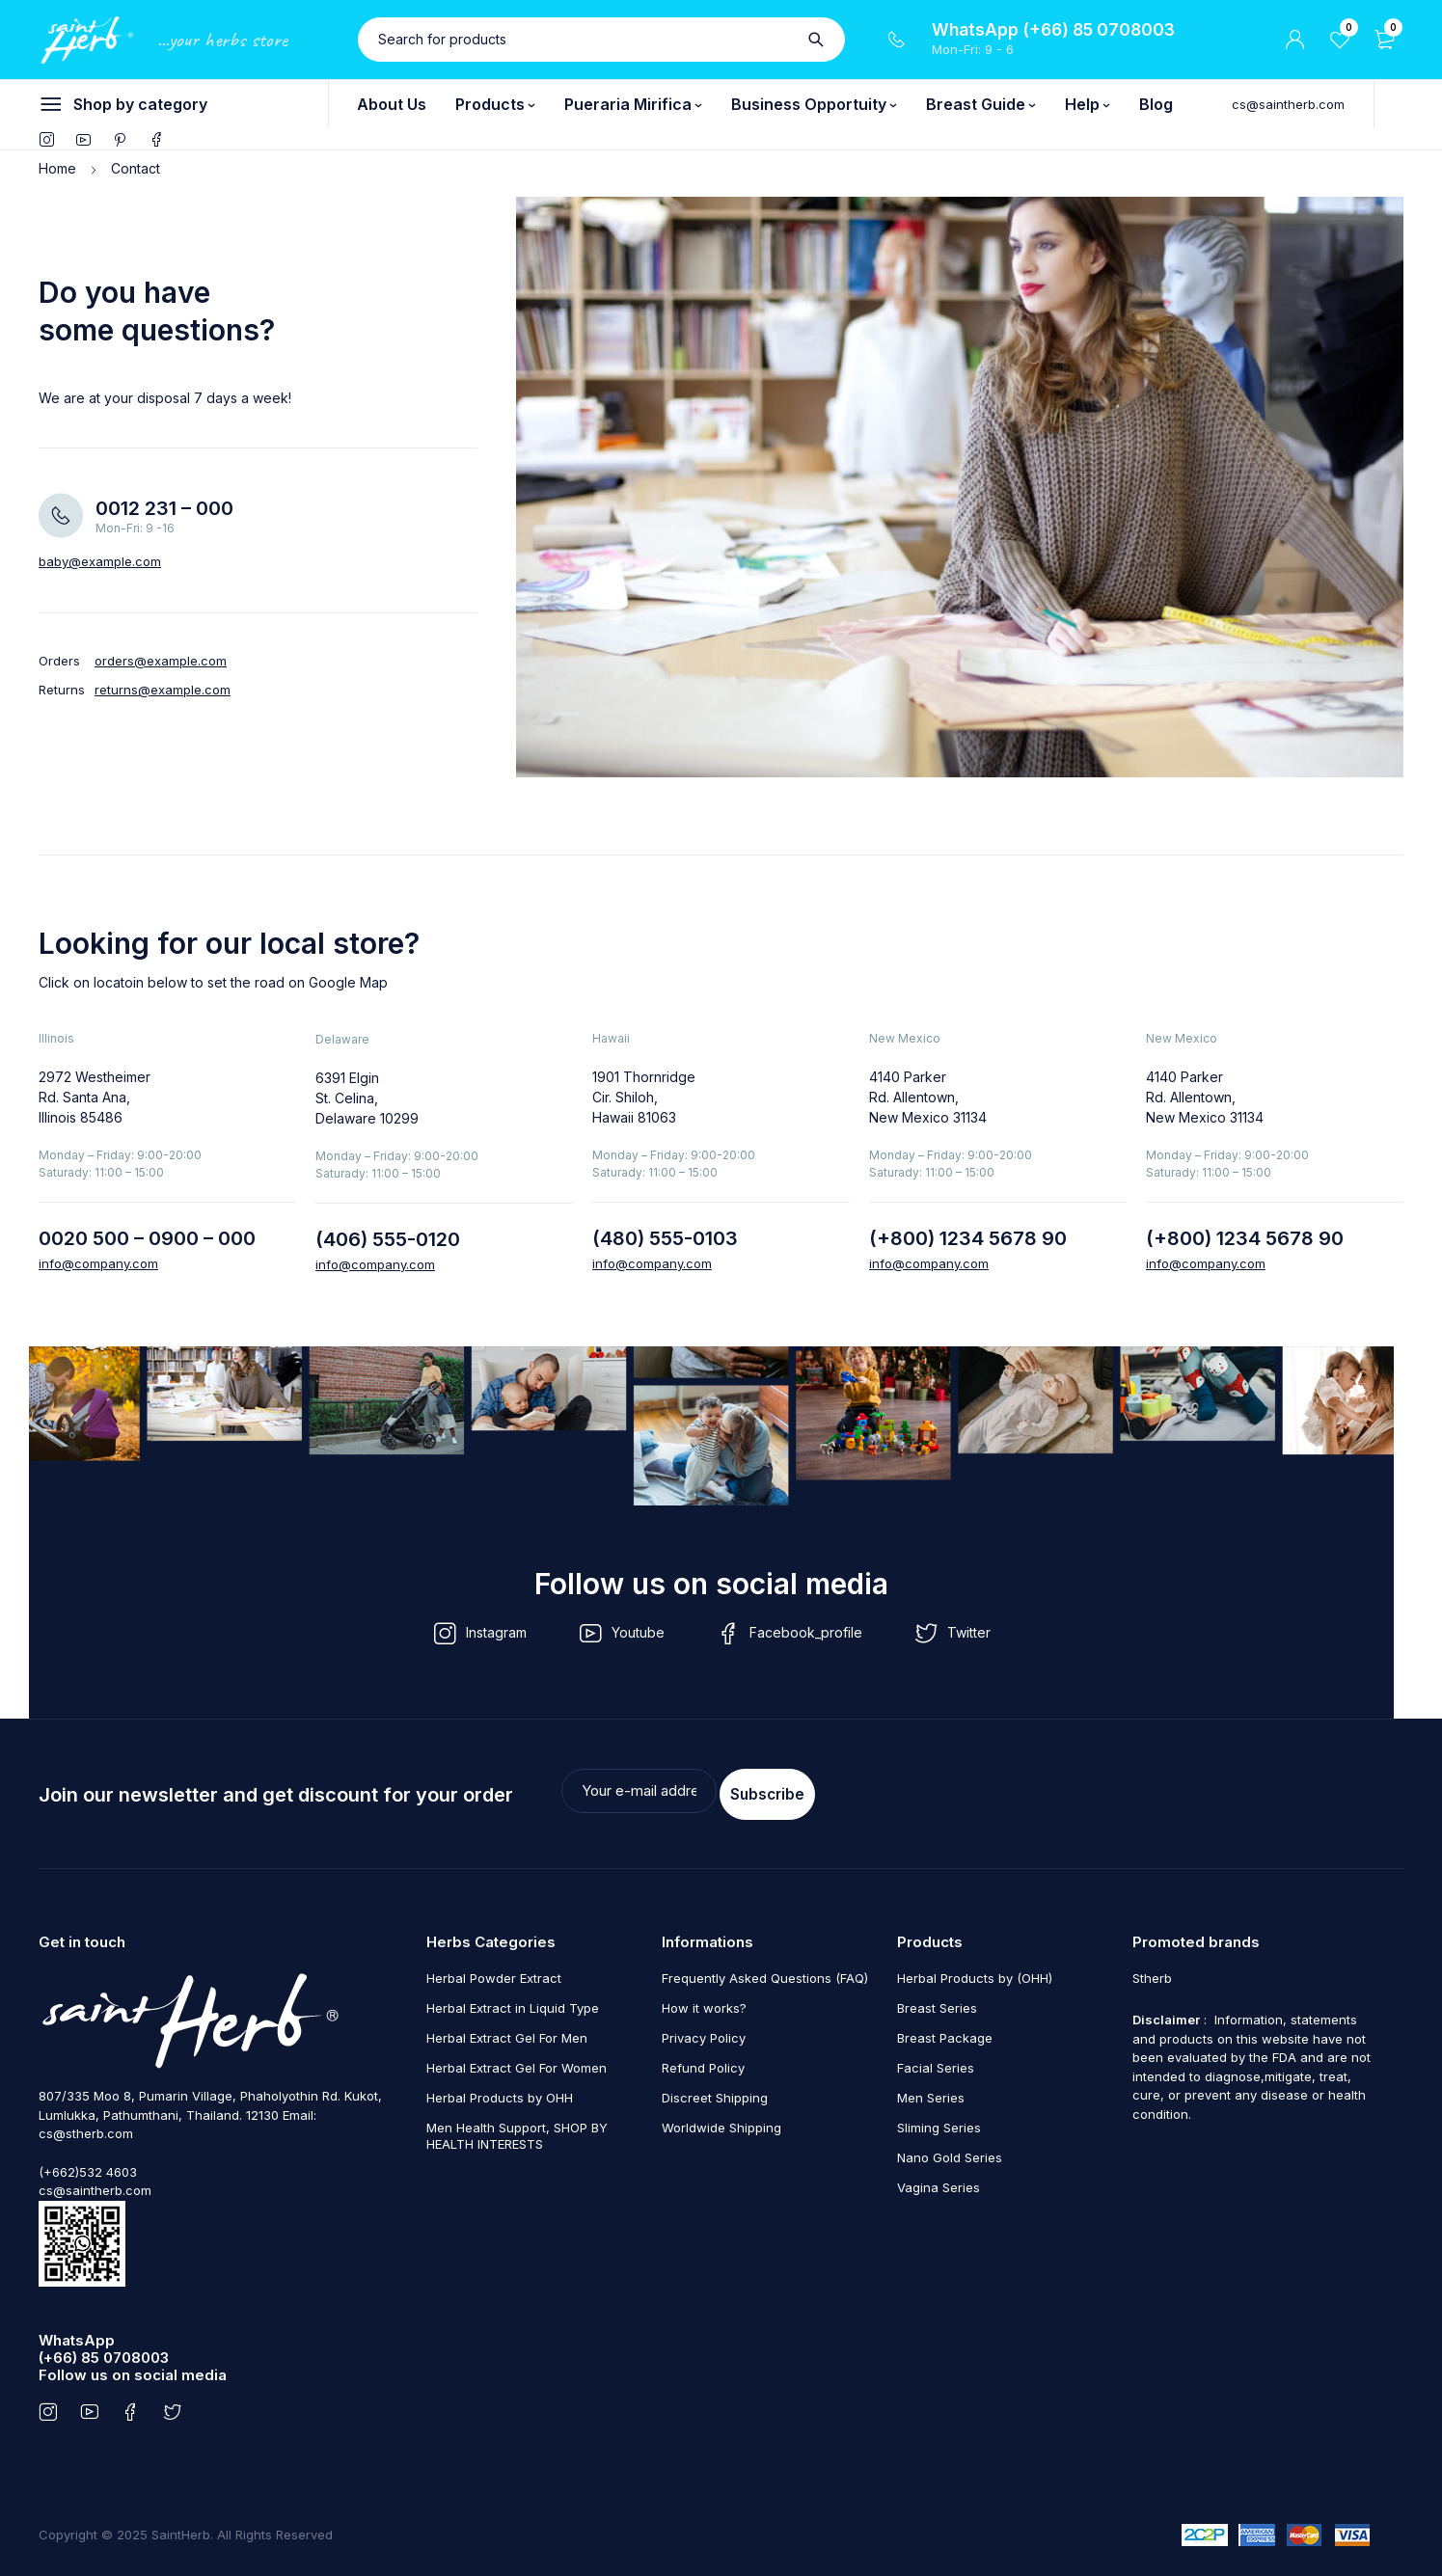  Describe the element at coordinates (974, 1971) in the screenshot. I see `Herbal Products by (OHH)` at that location.